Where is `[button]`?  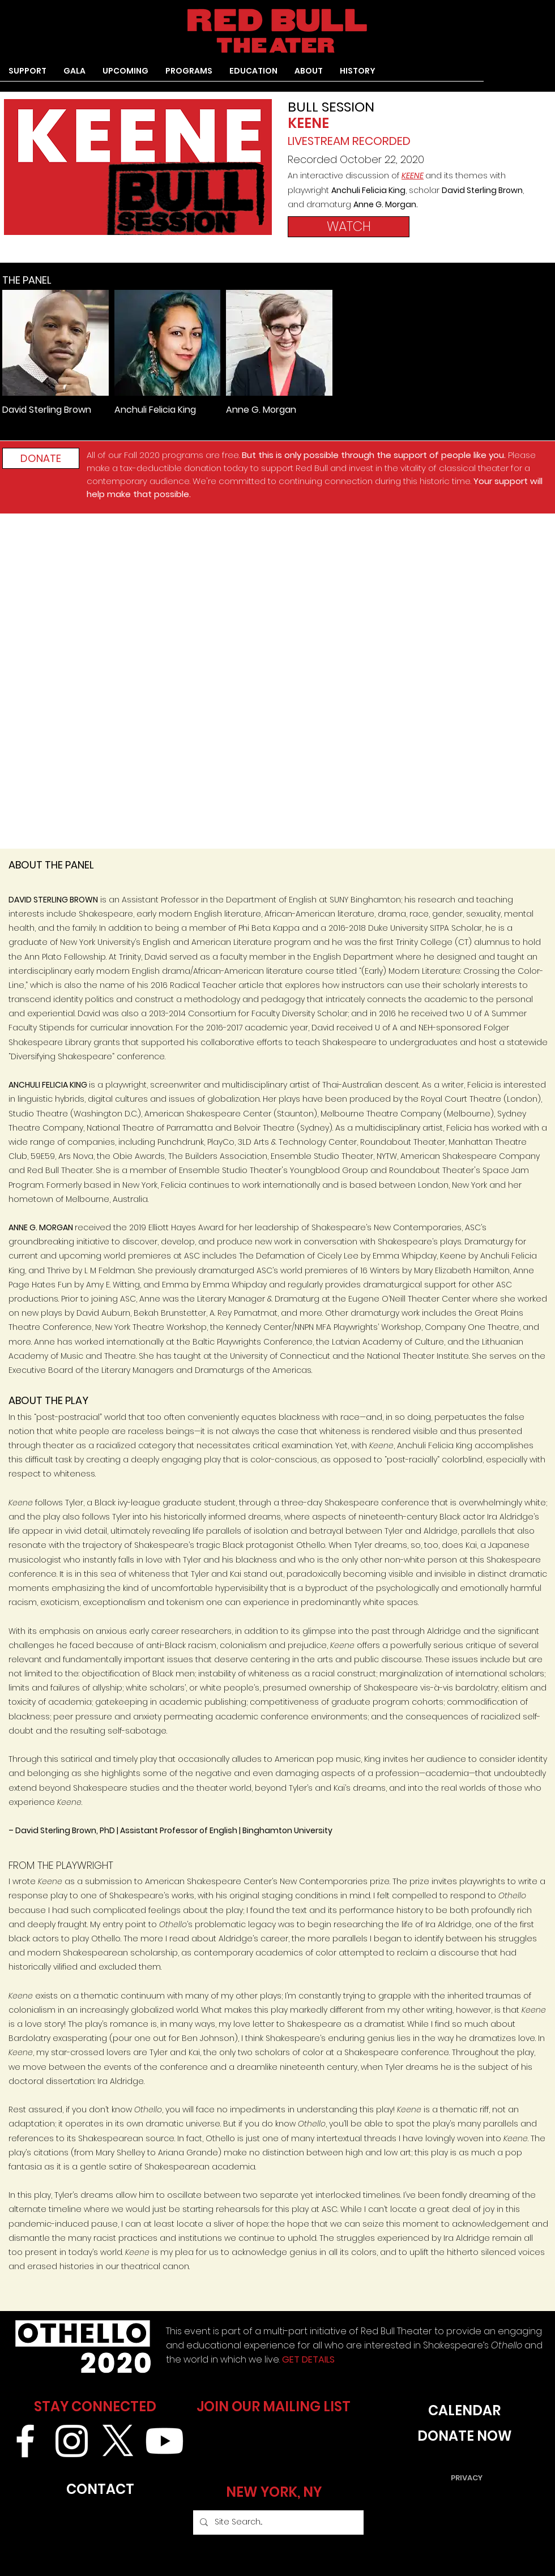
[button] is located at coordinates (189, 74).